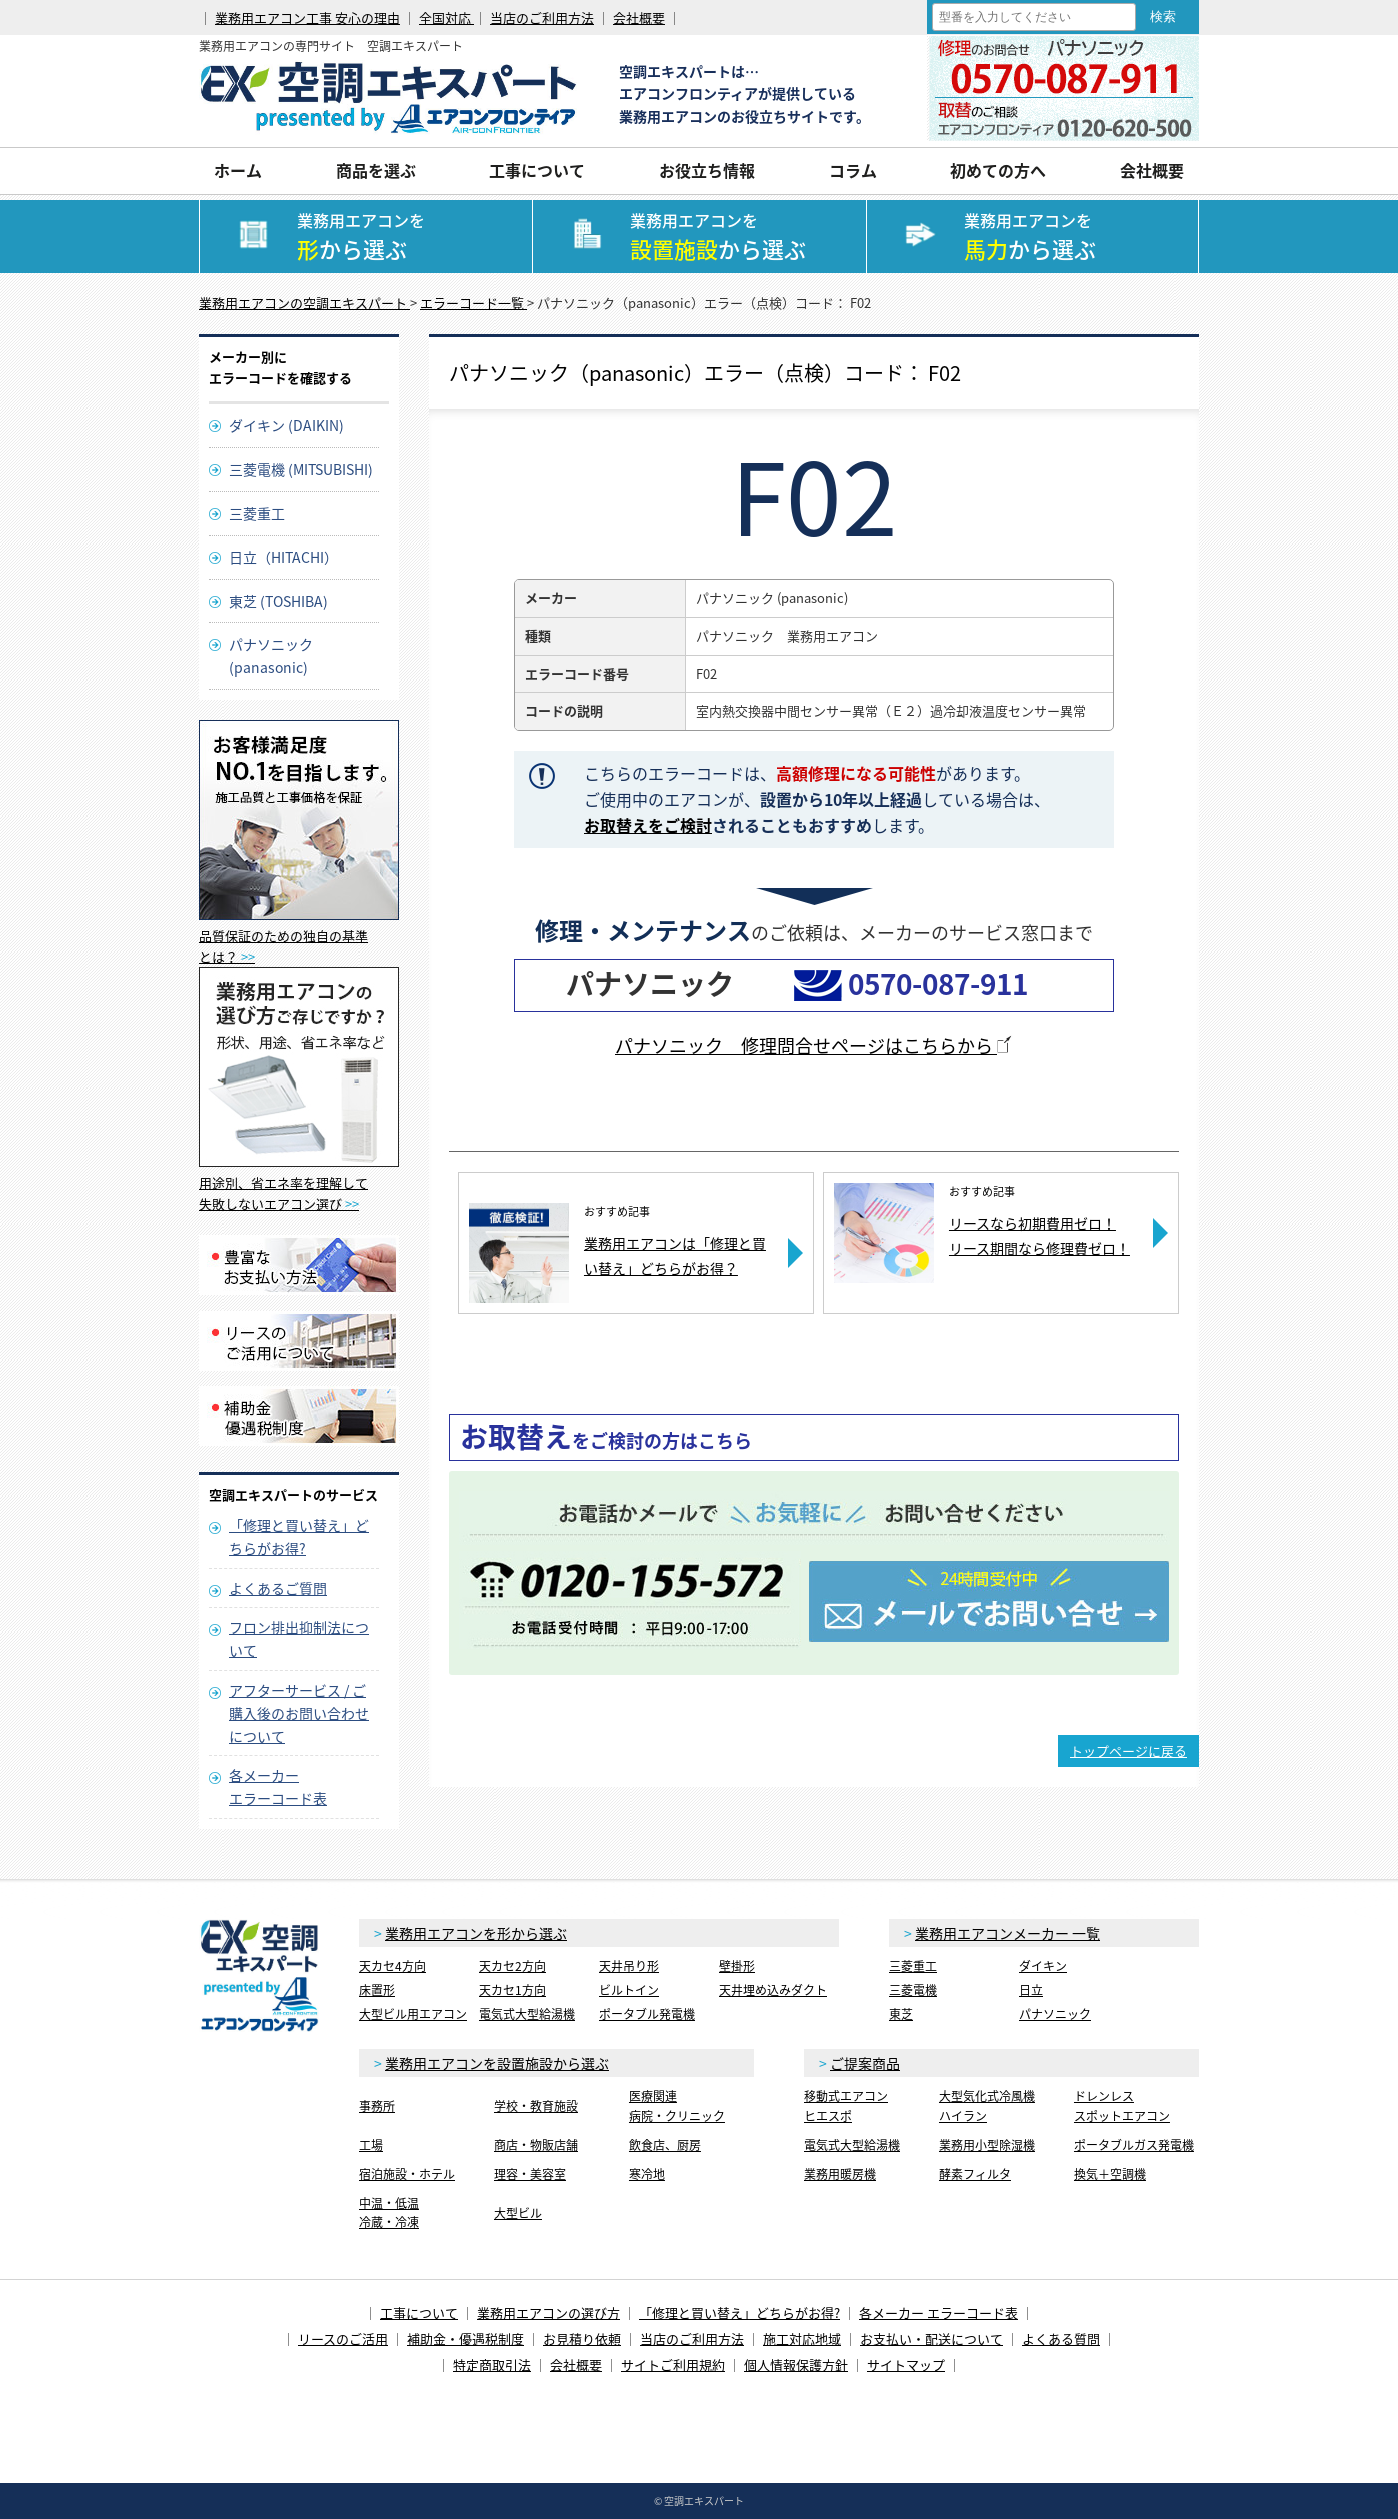 The height and width of the screenshot is (2519, 1398). What do you see at coordinates (913, 1990) in the screenshot?
I see `三菱電機` at bounding box center [913, 1990].